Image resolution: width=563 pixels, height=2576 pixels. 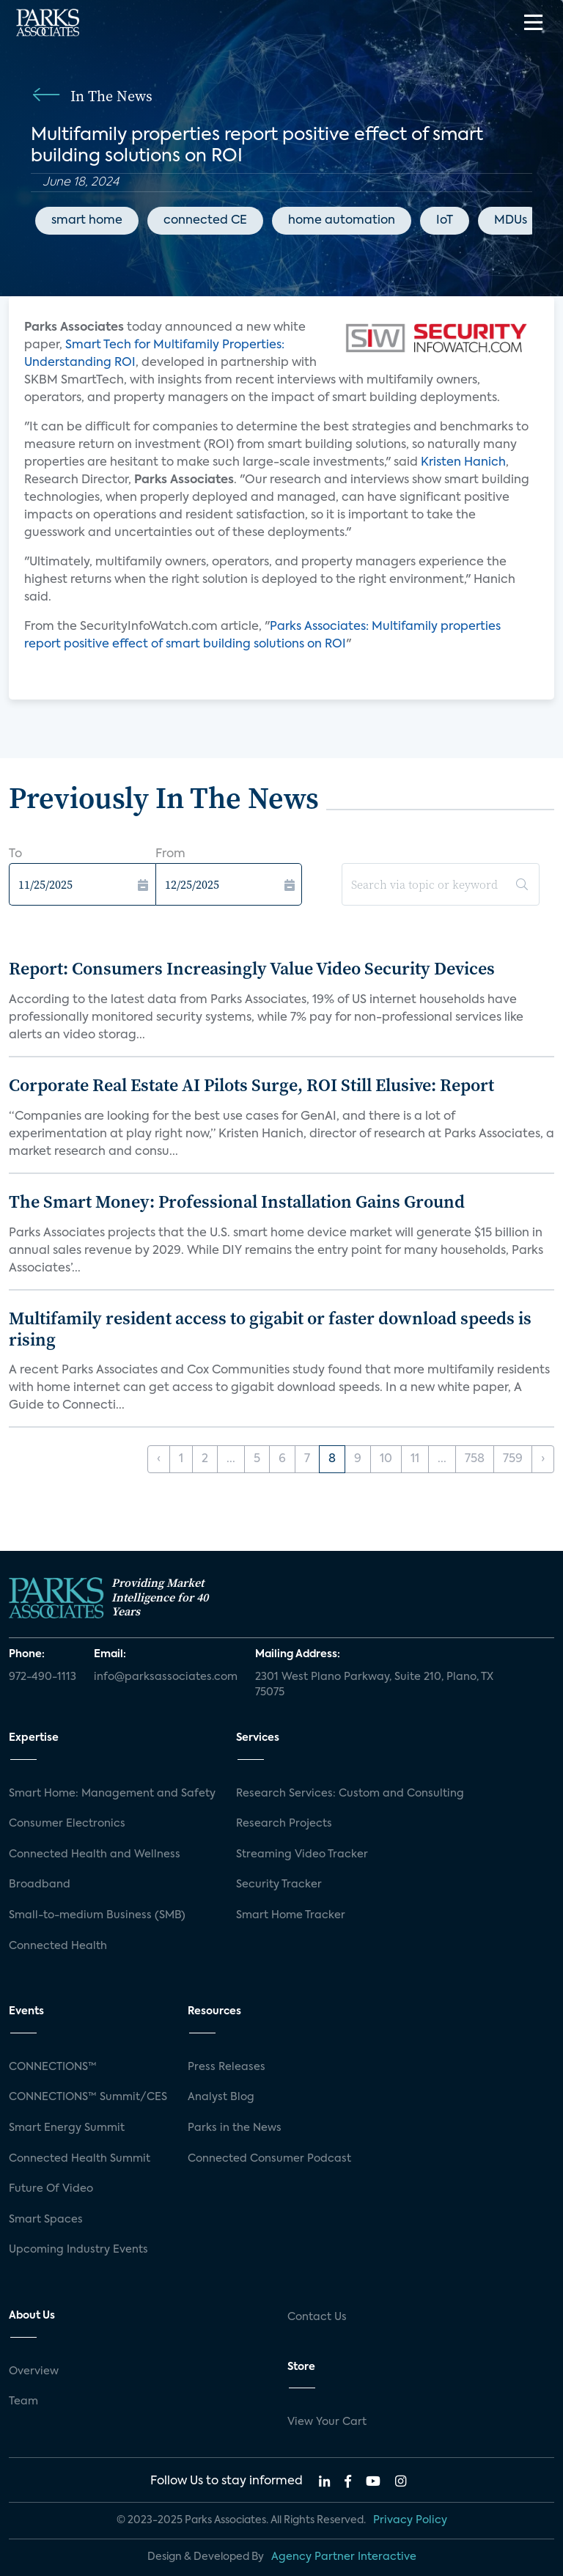 I want to click on Parks in the News, so click(x=235, y=2128).